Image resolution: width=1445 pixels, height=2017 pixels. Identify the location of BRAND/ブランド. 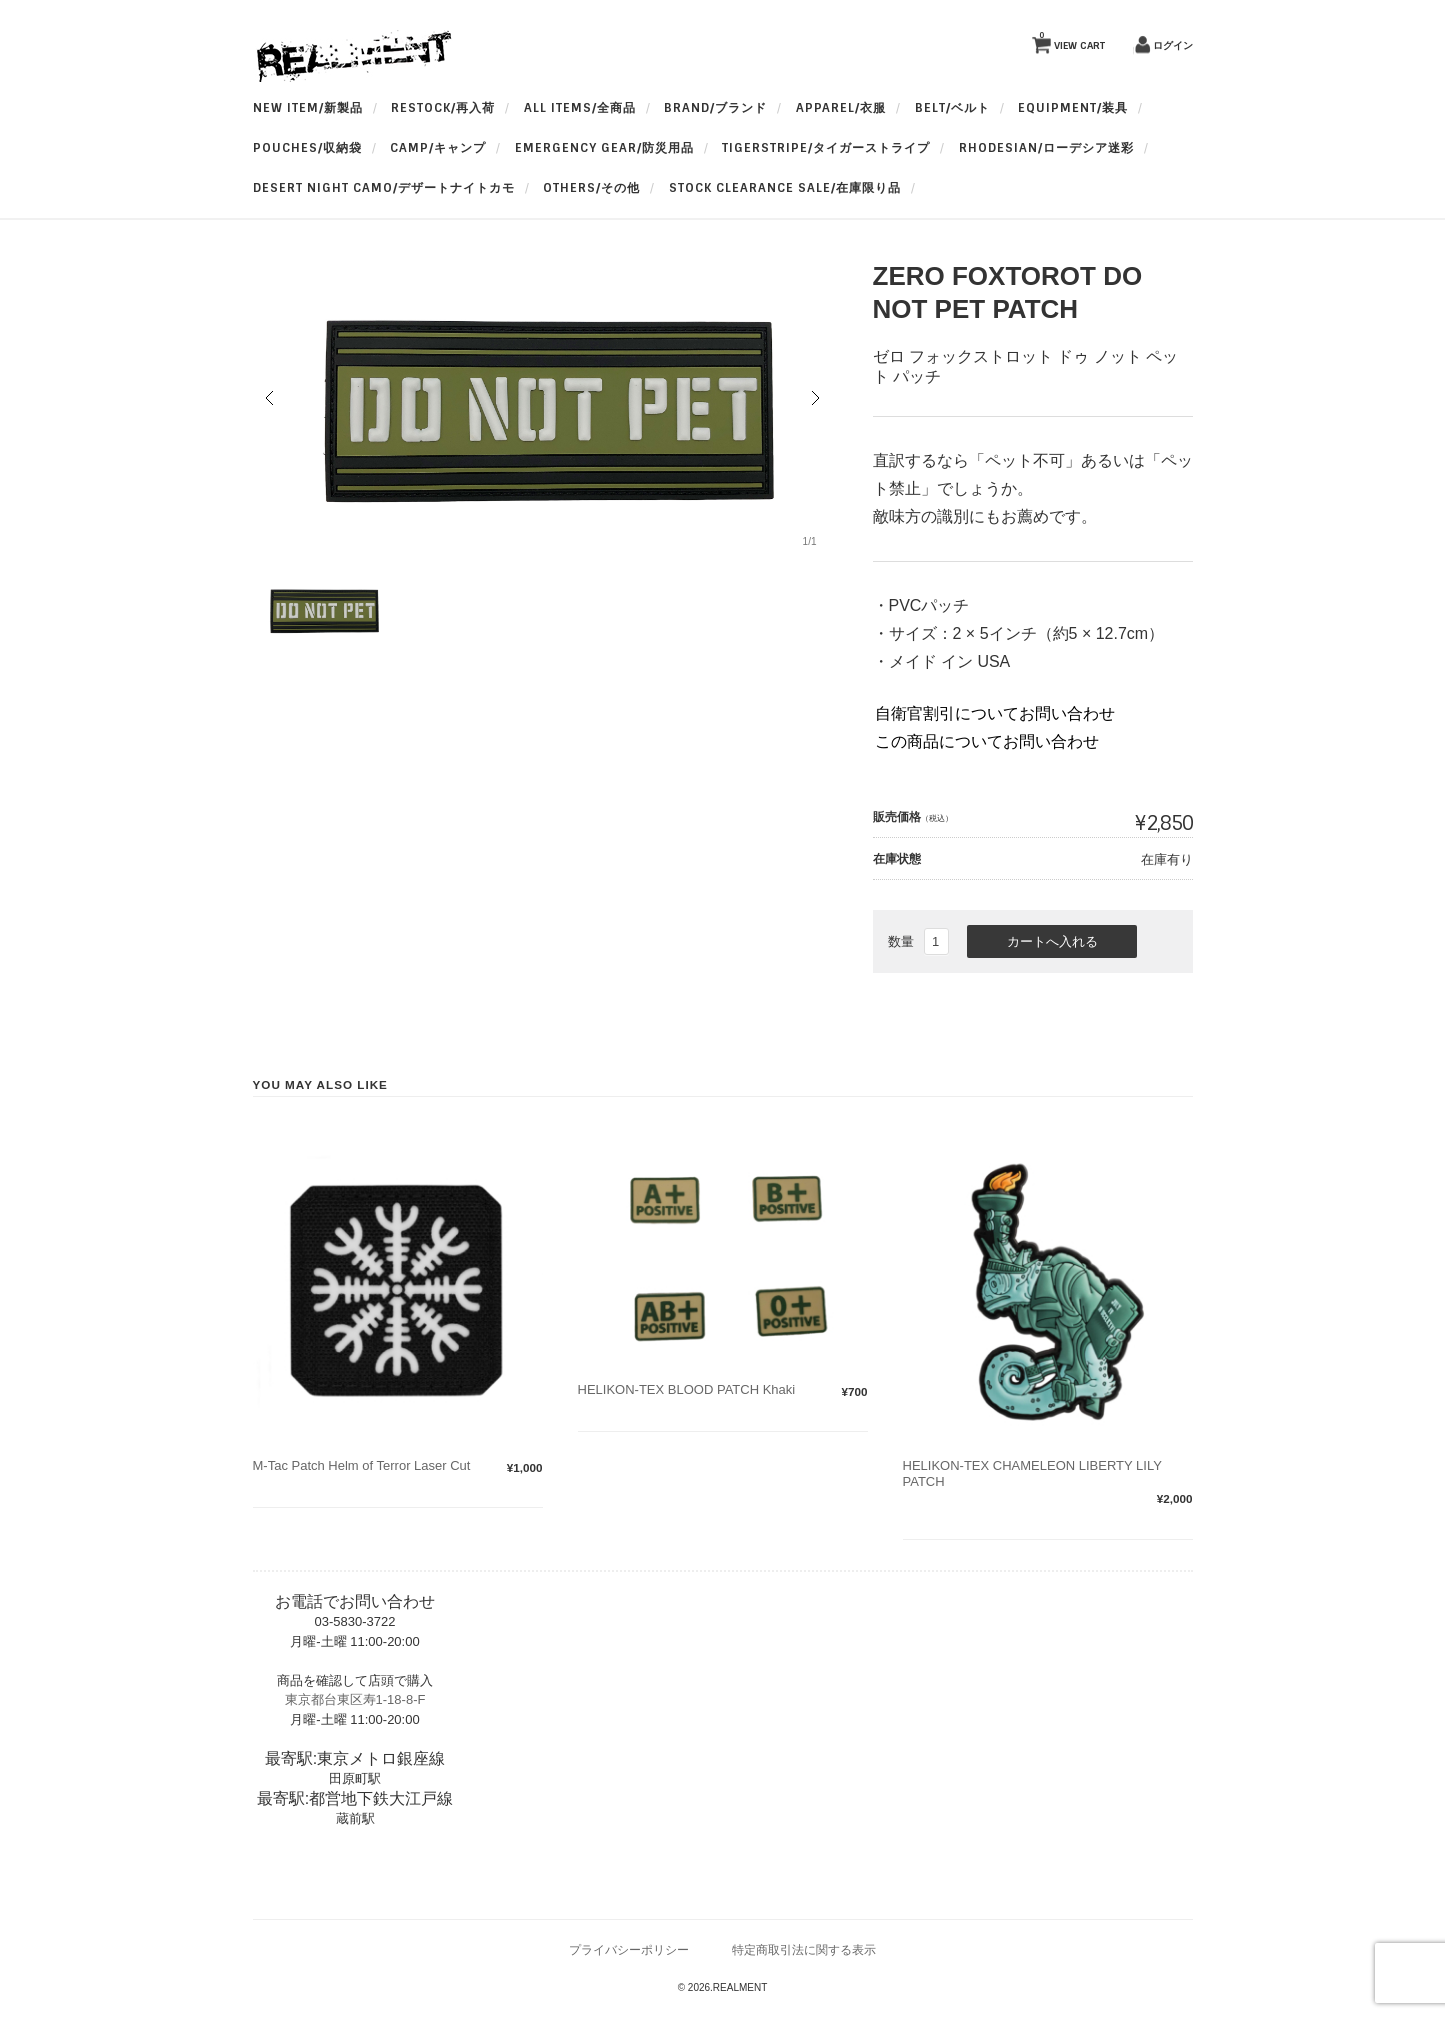
(715, 108).